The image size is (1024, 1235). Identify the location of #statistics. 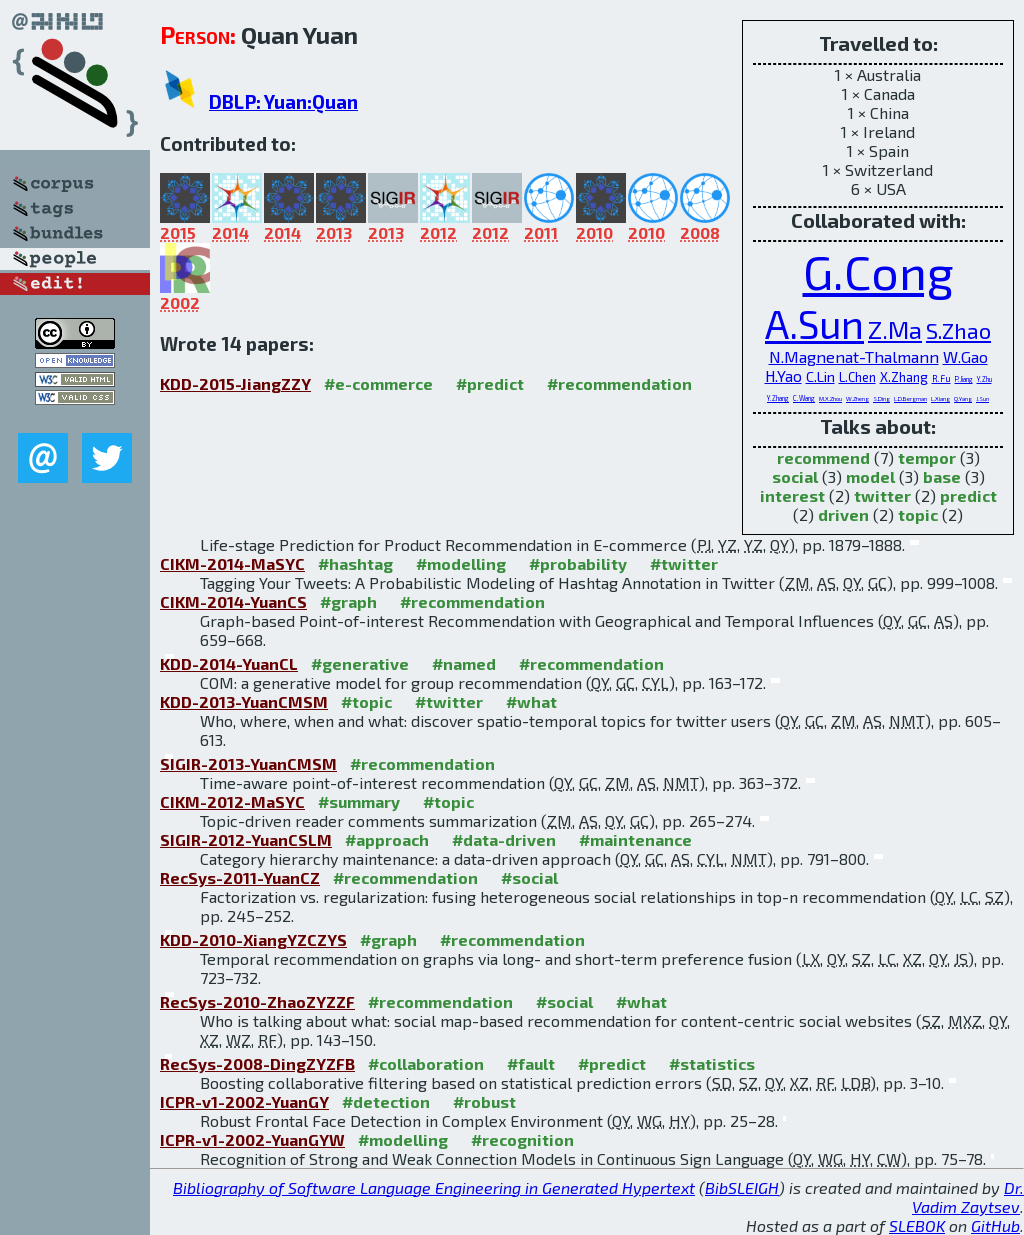
(712, 1063).